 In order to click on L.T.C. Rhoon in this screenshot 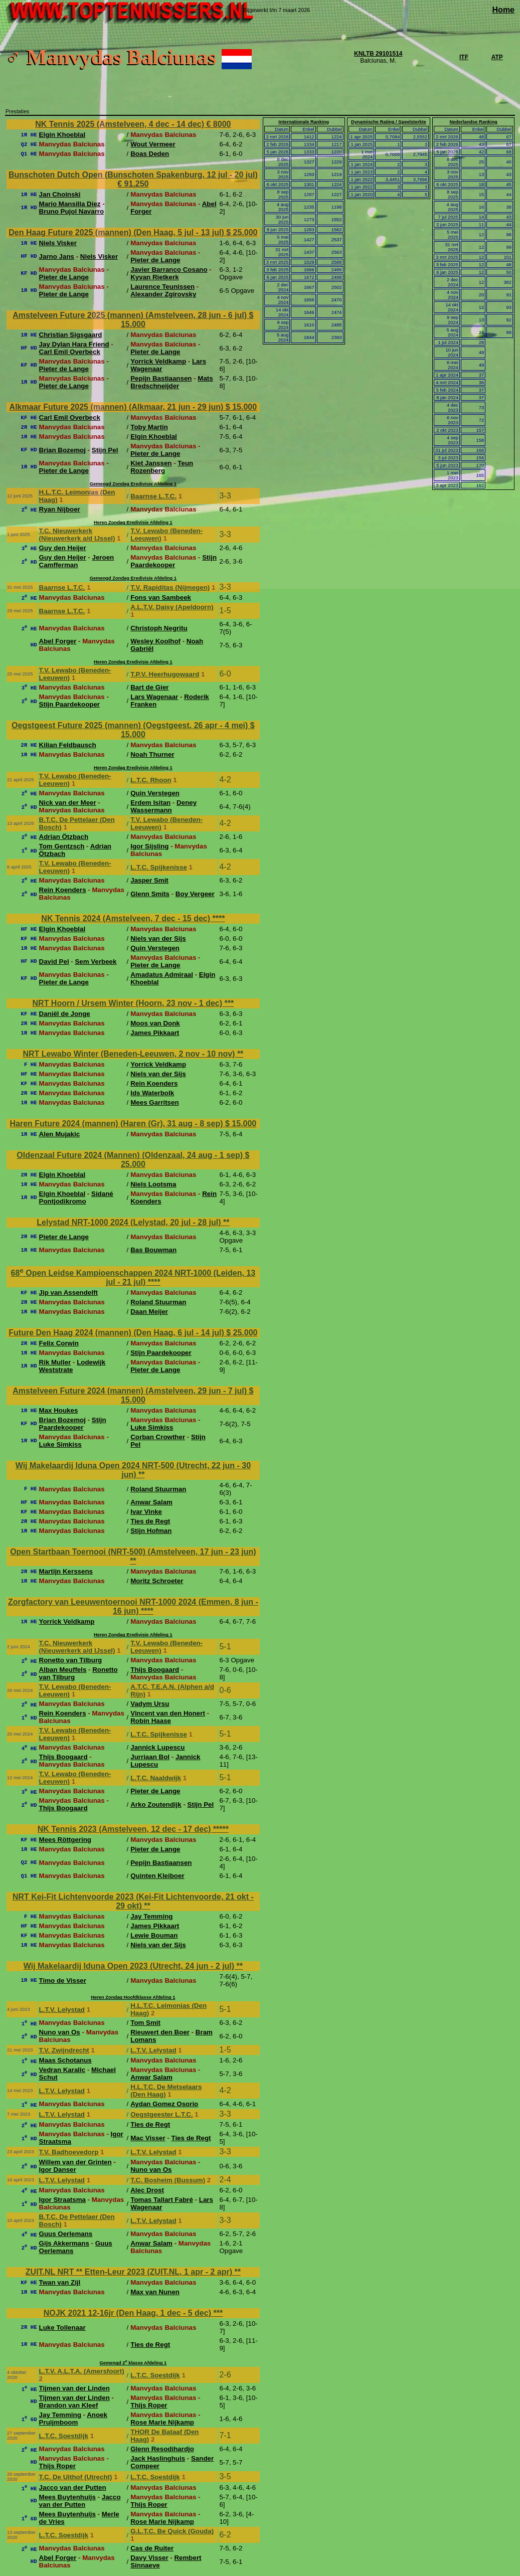, I will do `click(150, 780)`.